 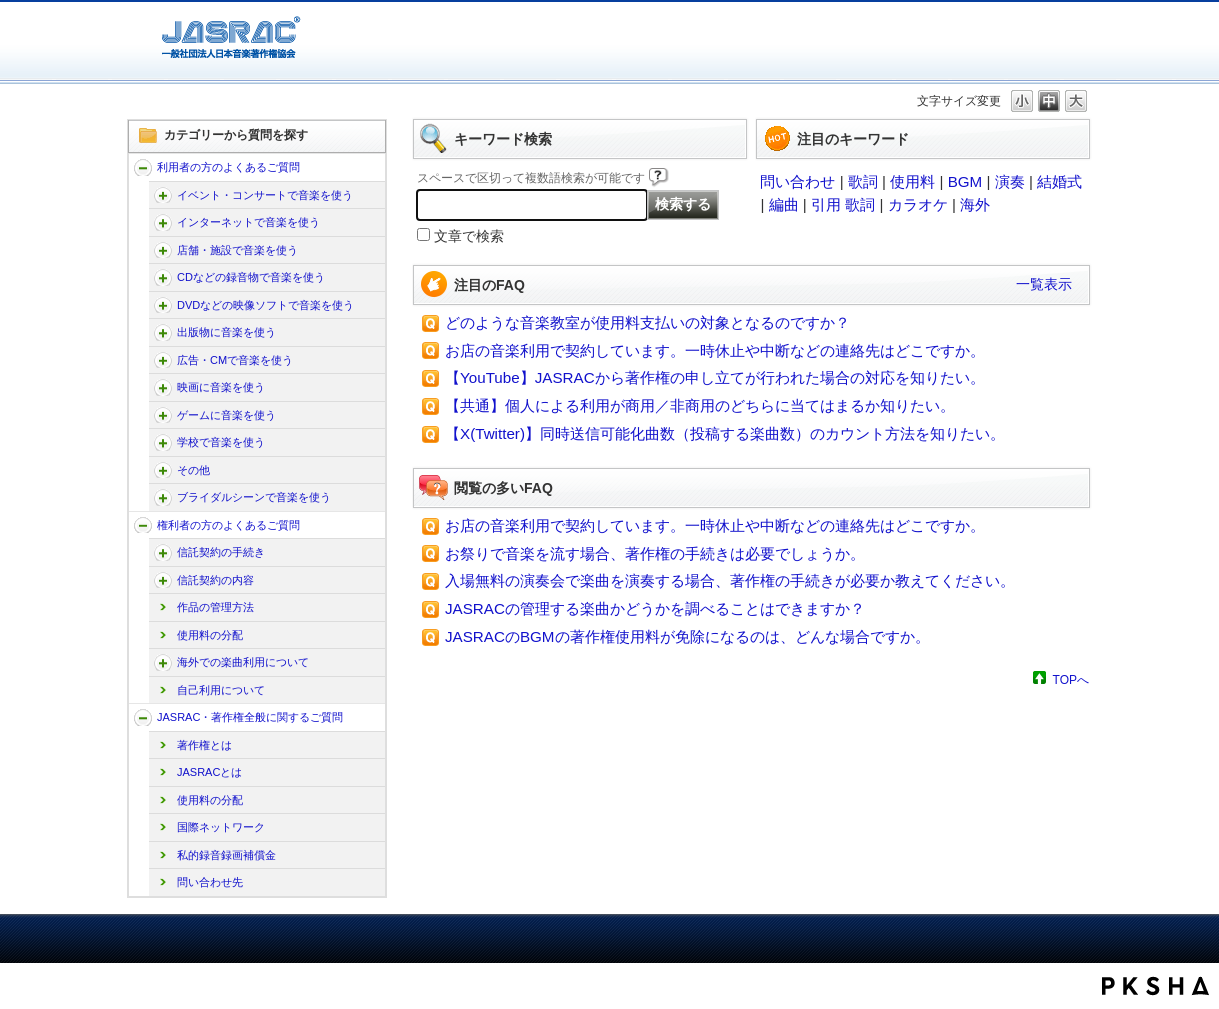 What do you see at coordinates (655, 553) in the screenshot?
I see `お祭りで音楽を流す場合、著作権の手続きは必要でしょうか。` at bounding box center [655, 553].